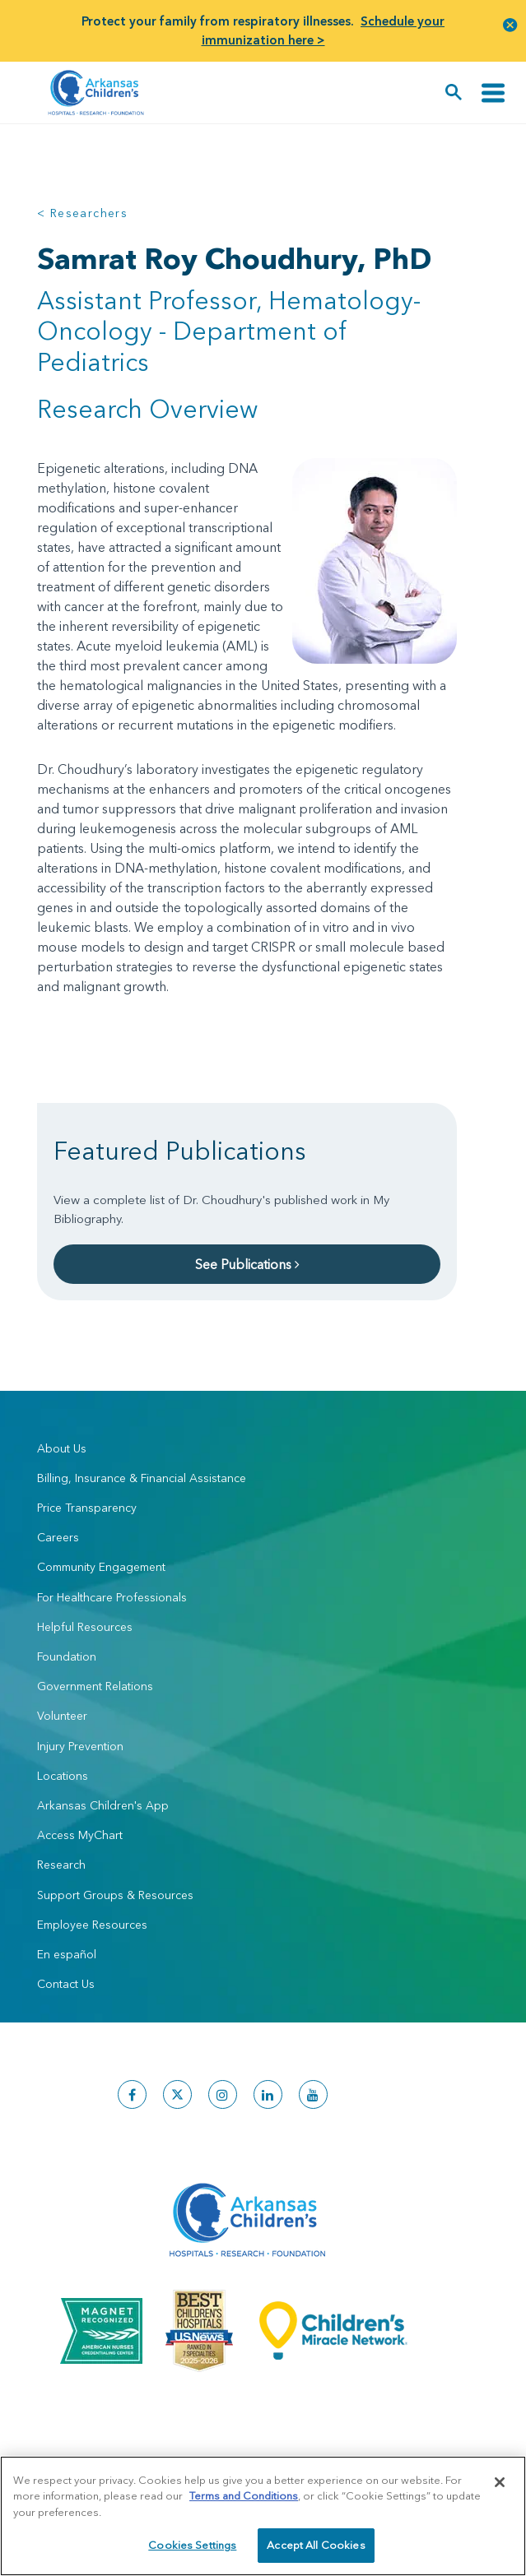  What do you see at coordinates (66, 1656) in the screenshot?
I see `Foundation` at bounding box center [66, 1656].